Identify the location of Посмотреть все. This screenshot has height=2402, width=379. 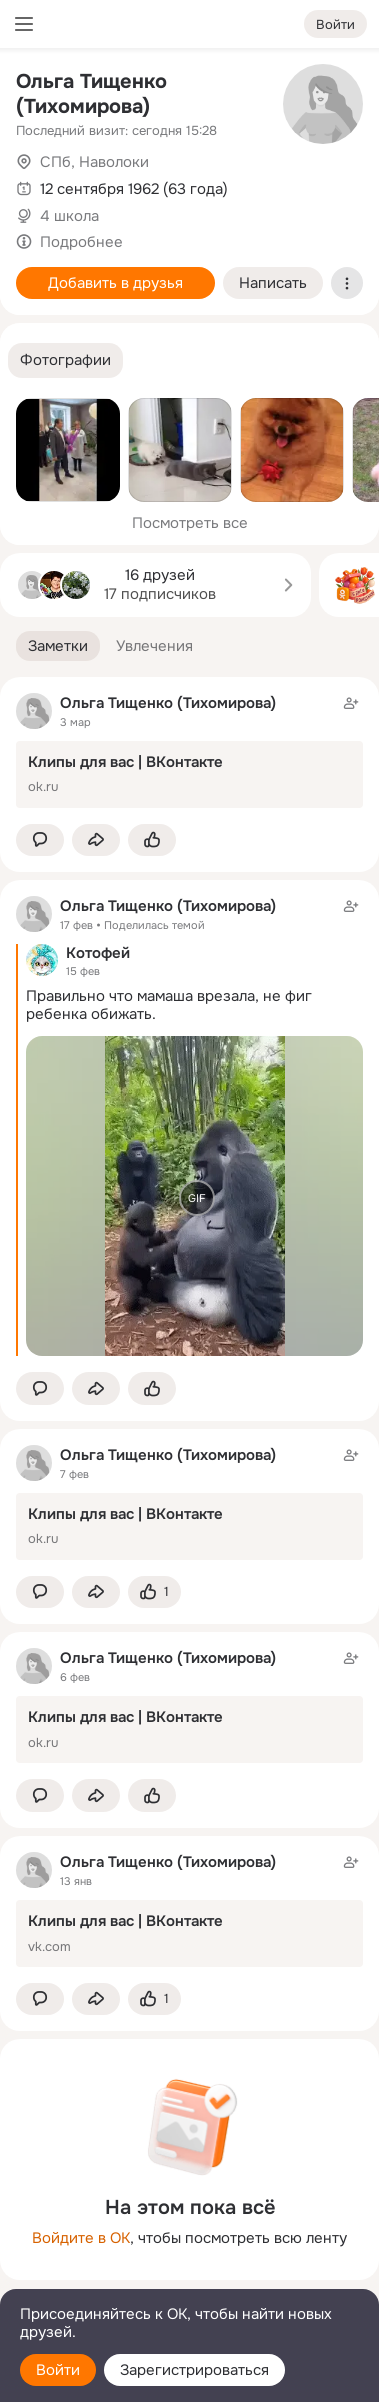
(190, 523).